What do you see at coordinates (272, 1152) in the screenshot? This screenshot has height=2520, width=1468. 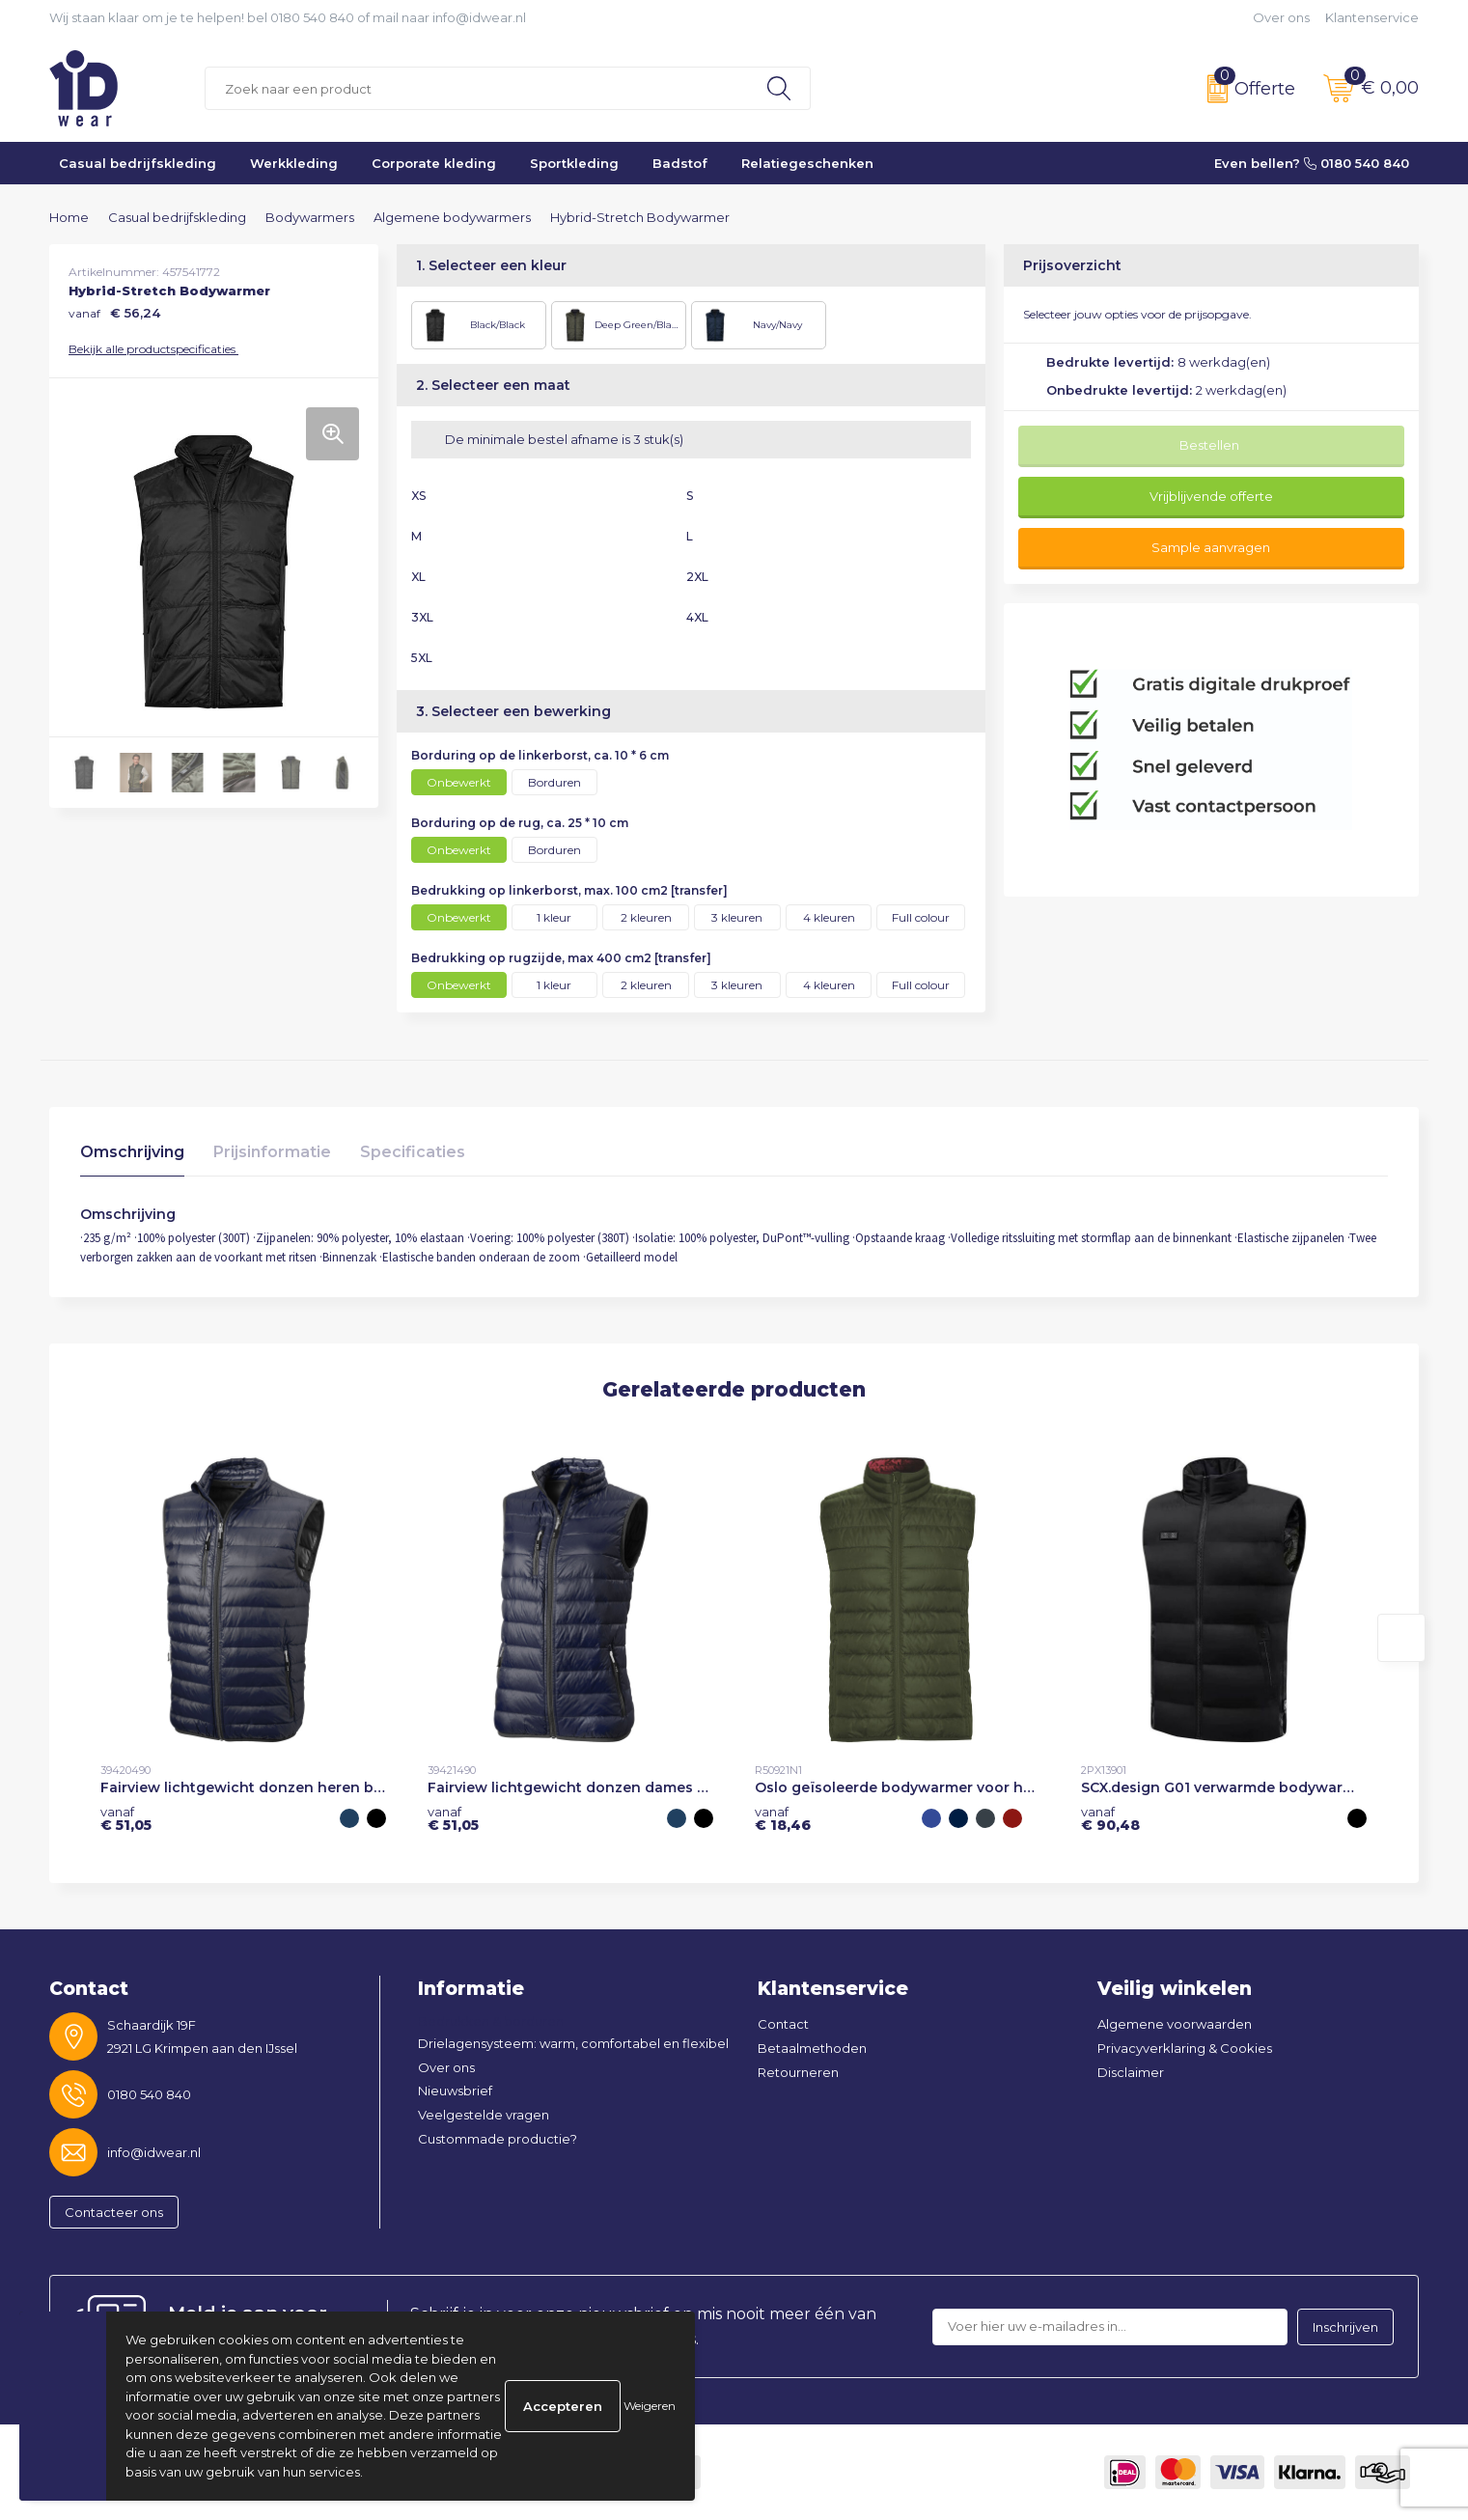 I see `Prijsinformatie [presentation]` at bounding box center [272, 1152].